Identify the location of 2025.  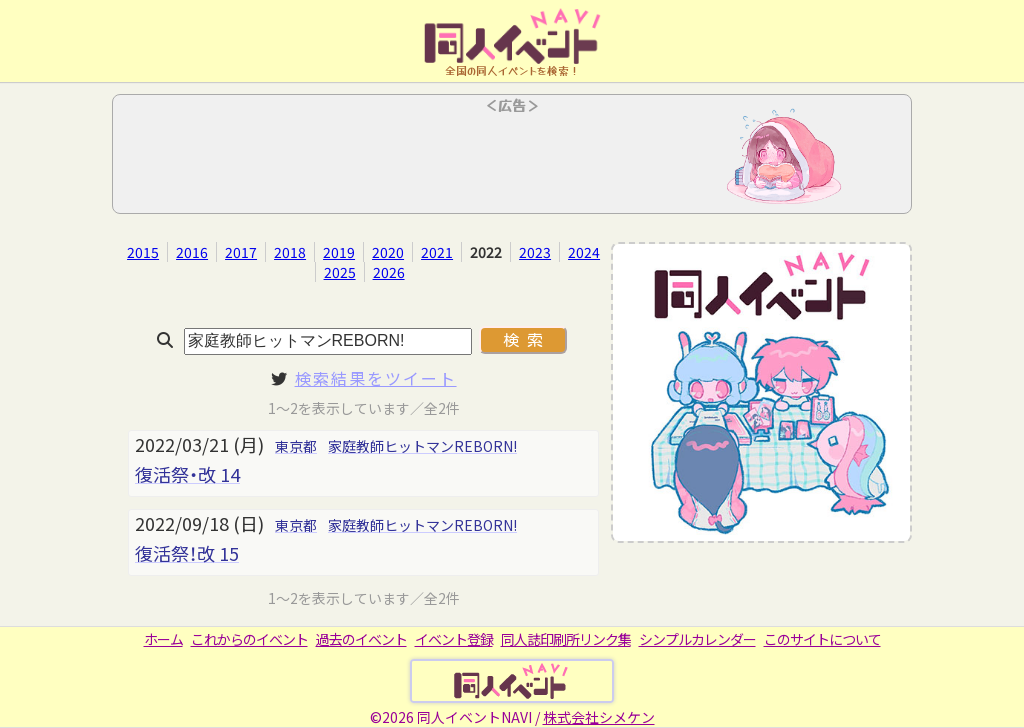
(340, 272).